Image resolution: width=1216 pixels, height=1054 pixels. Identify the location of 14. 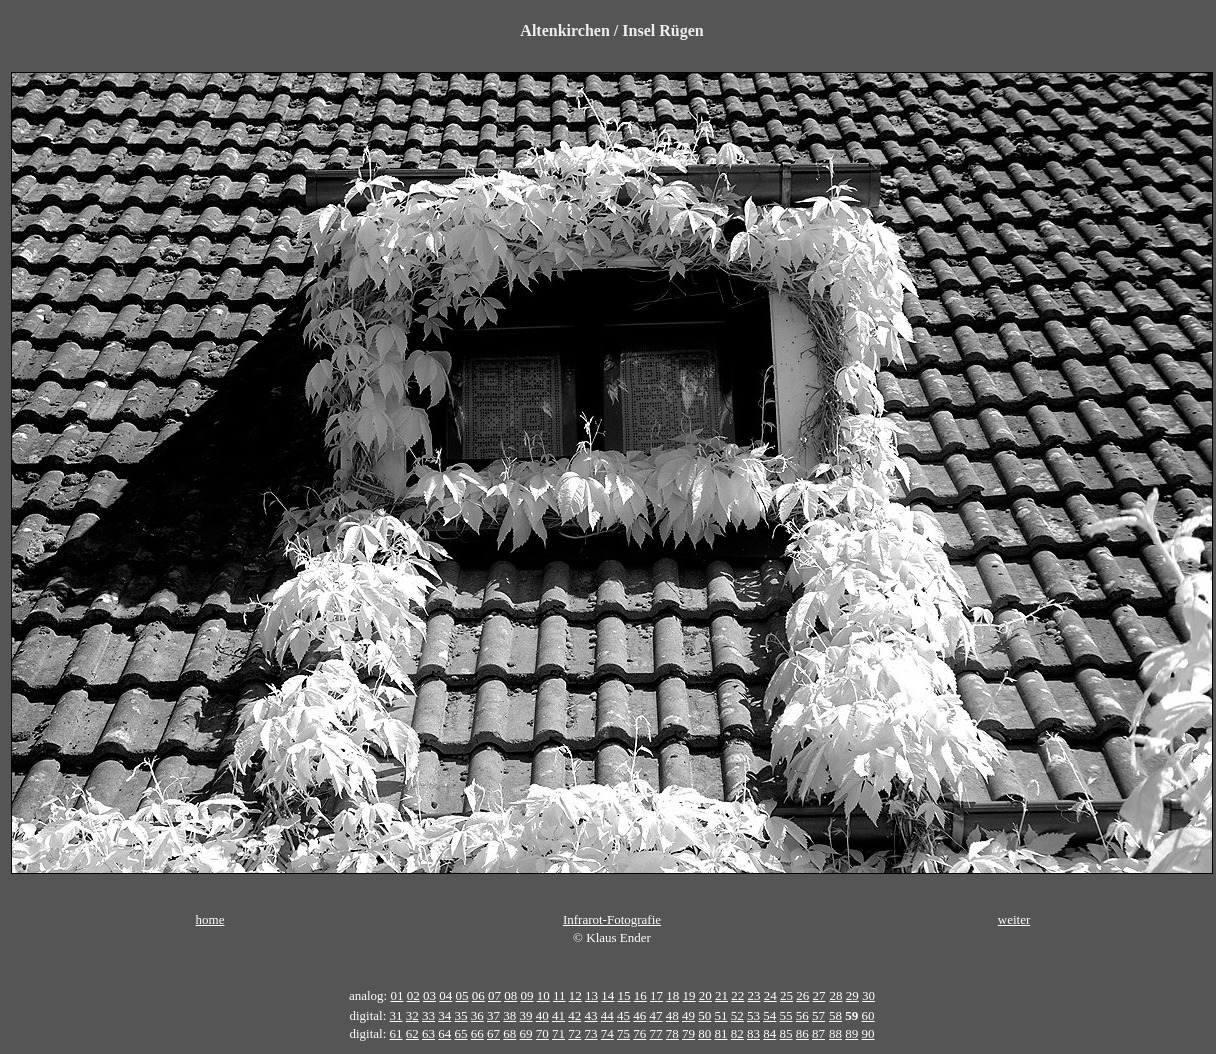
(607, 995).